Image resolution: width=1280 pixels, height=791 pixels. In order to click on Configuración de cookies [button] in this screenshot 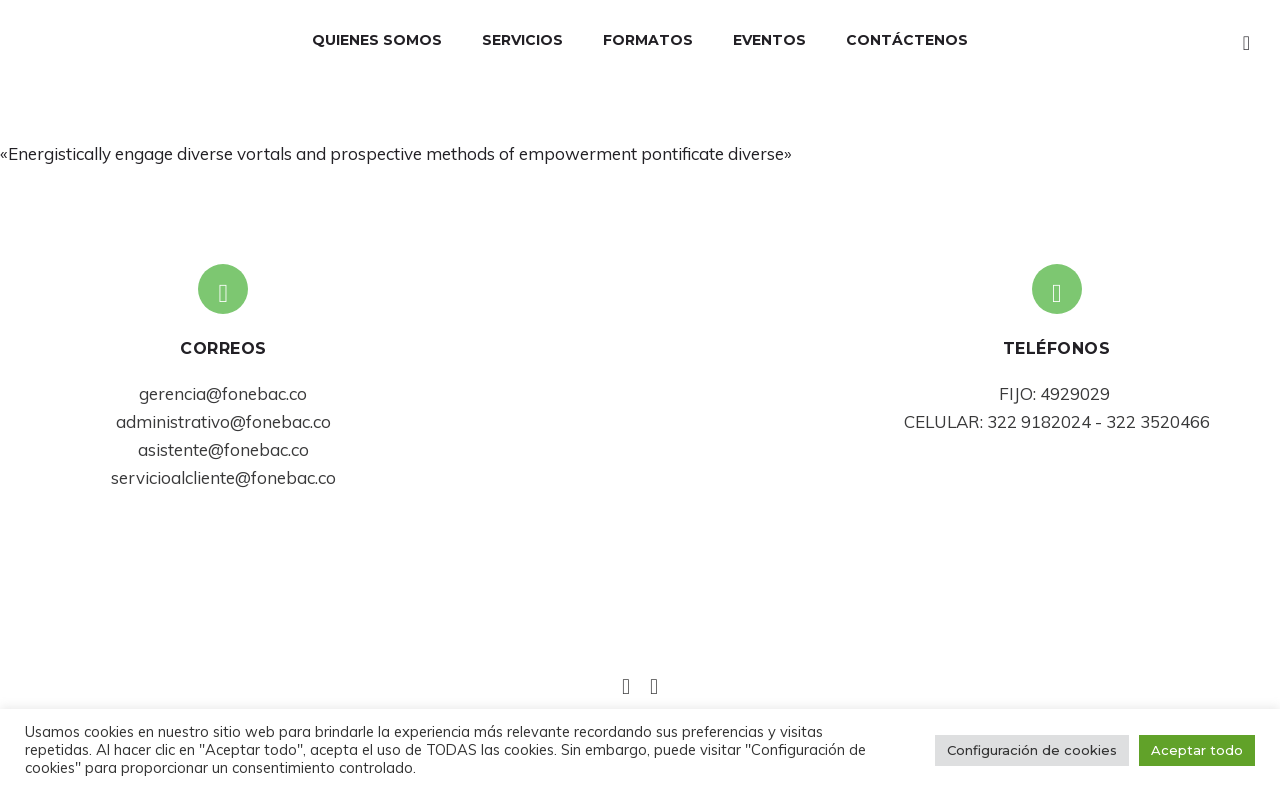, I will do `click(1032, 750)`.